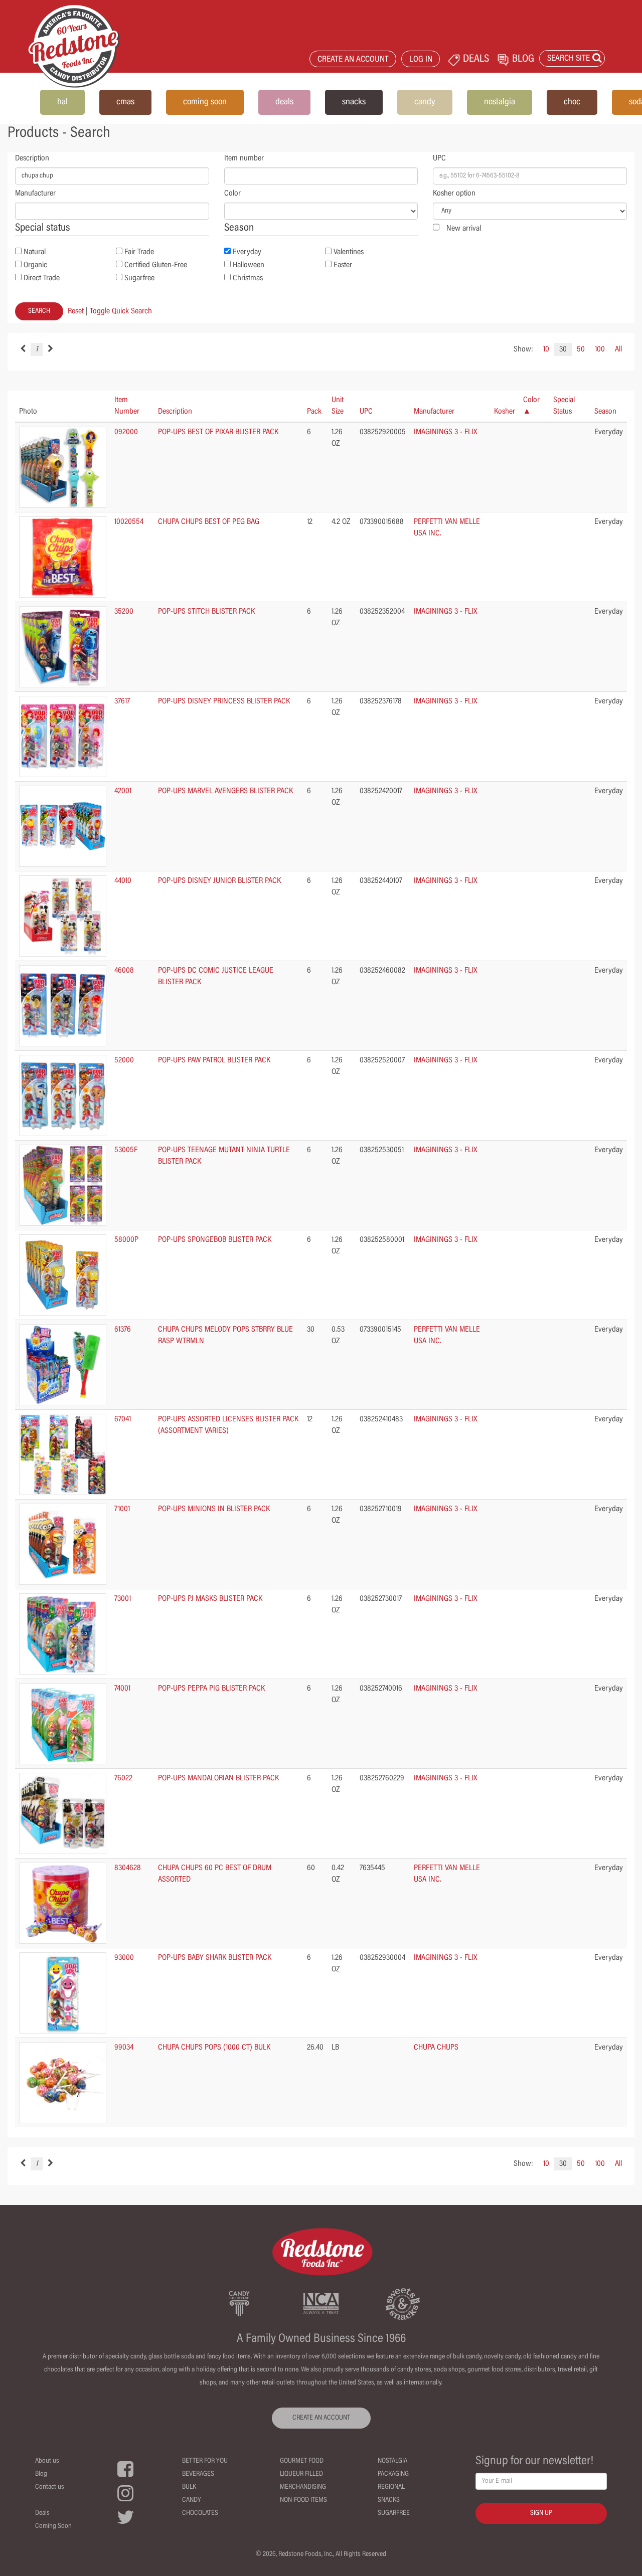  Describe the element at coordinates (248, 265) in the screenshot. I see `Halloween` at that location.